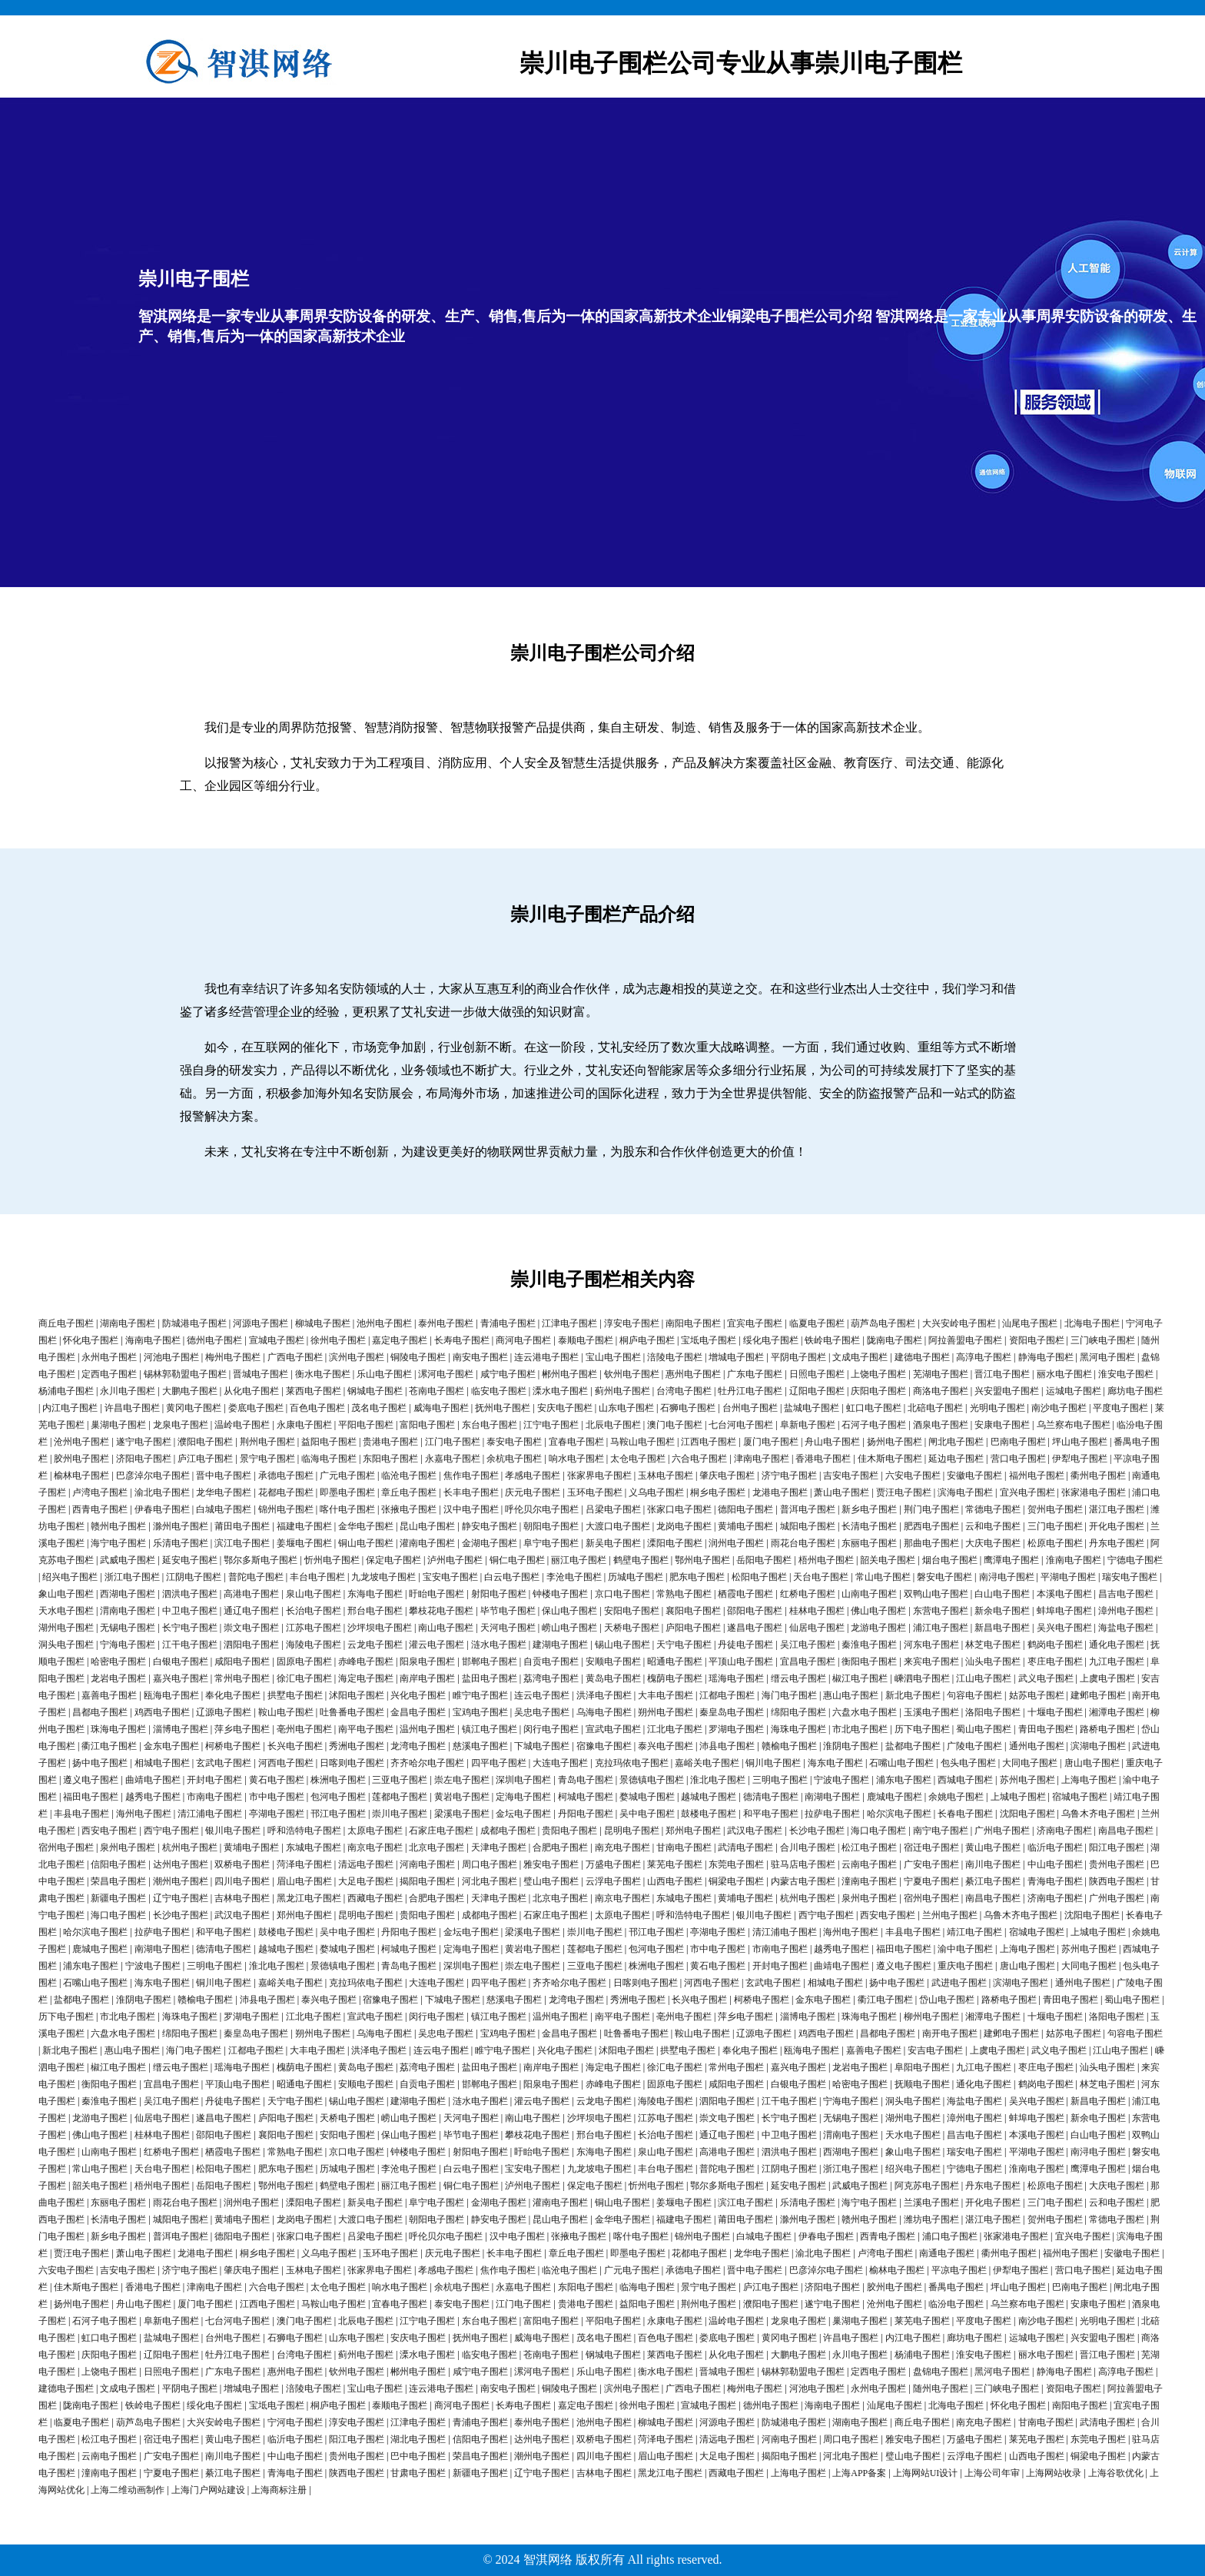  Describe the element at coordinates (741, 1661) in the screenshot. I see `平顶山电子围栏` at that location.